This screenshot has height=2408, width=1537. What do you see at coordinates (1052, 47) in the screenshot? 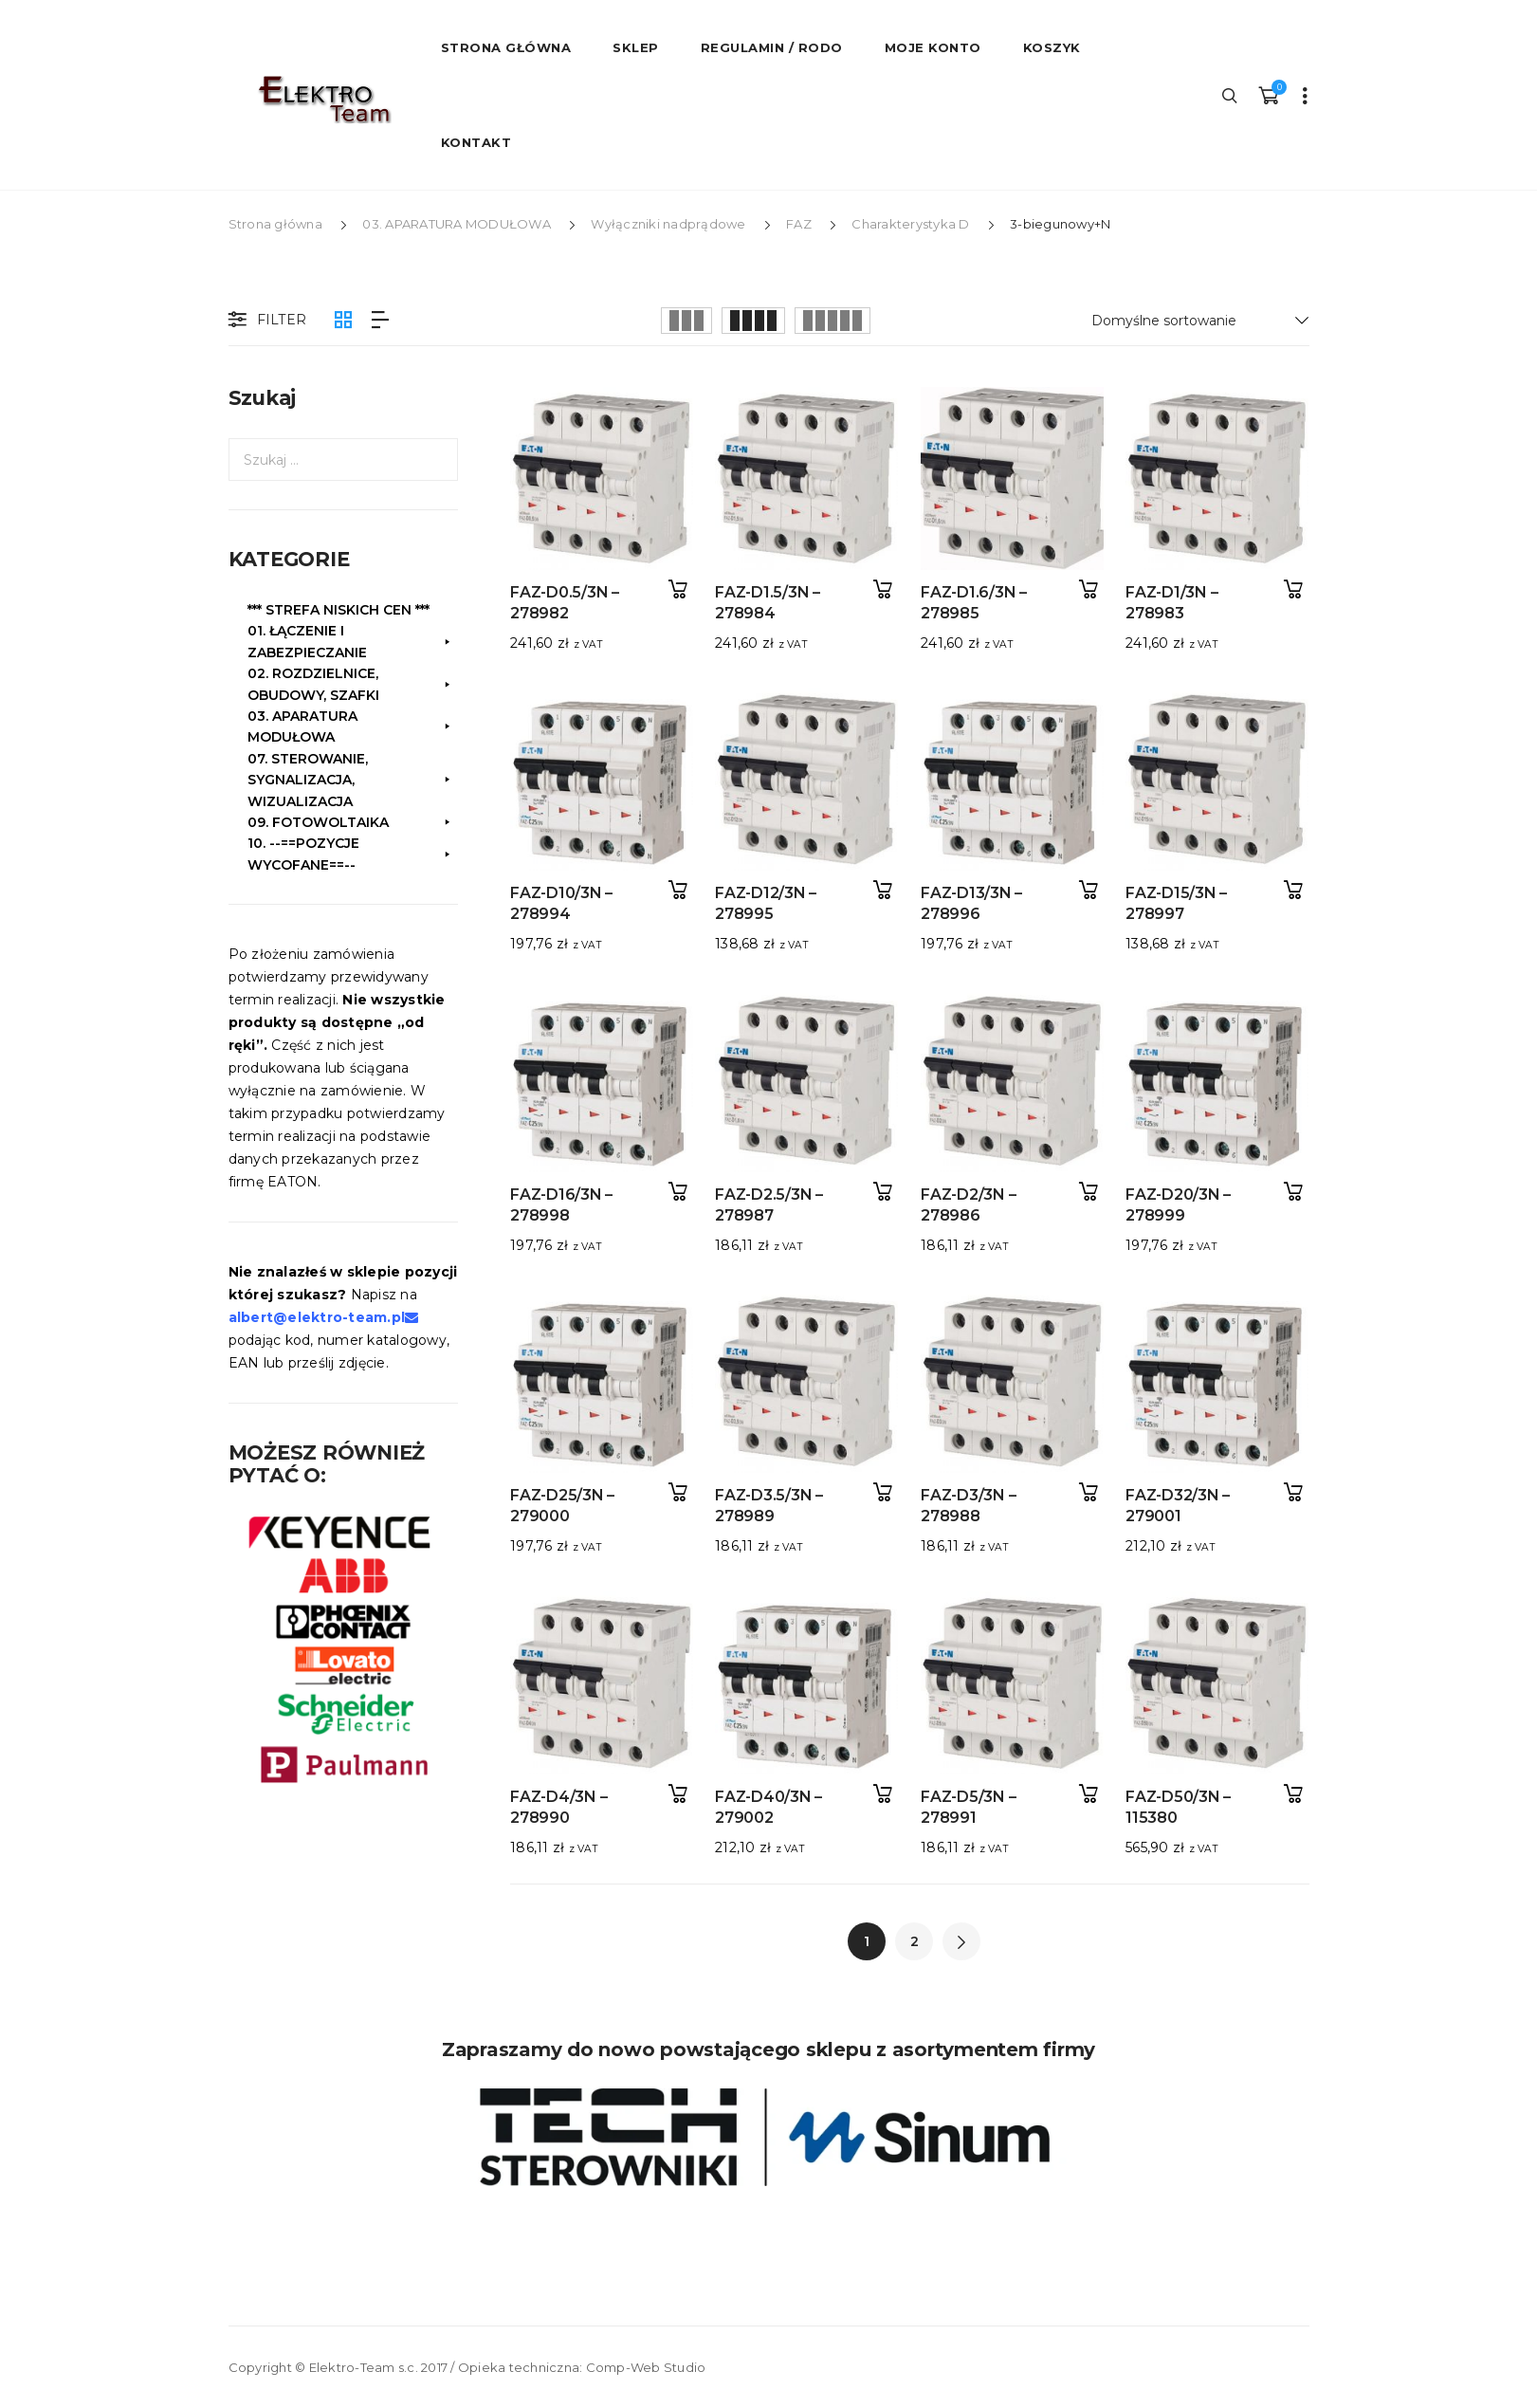
I see `Koszyk` at bounding box center [1052, 47].